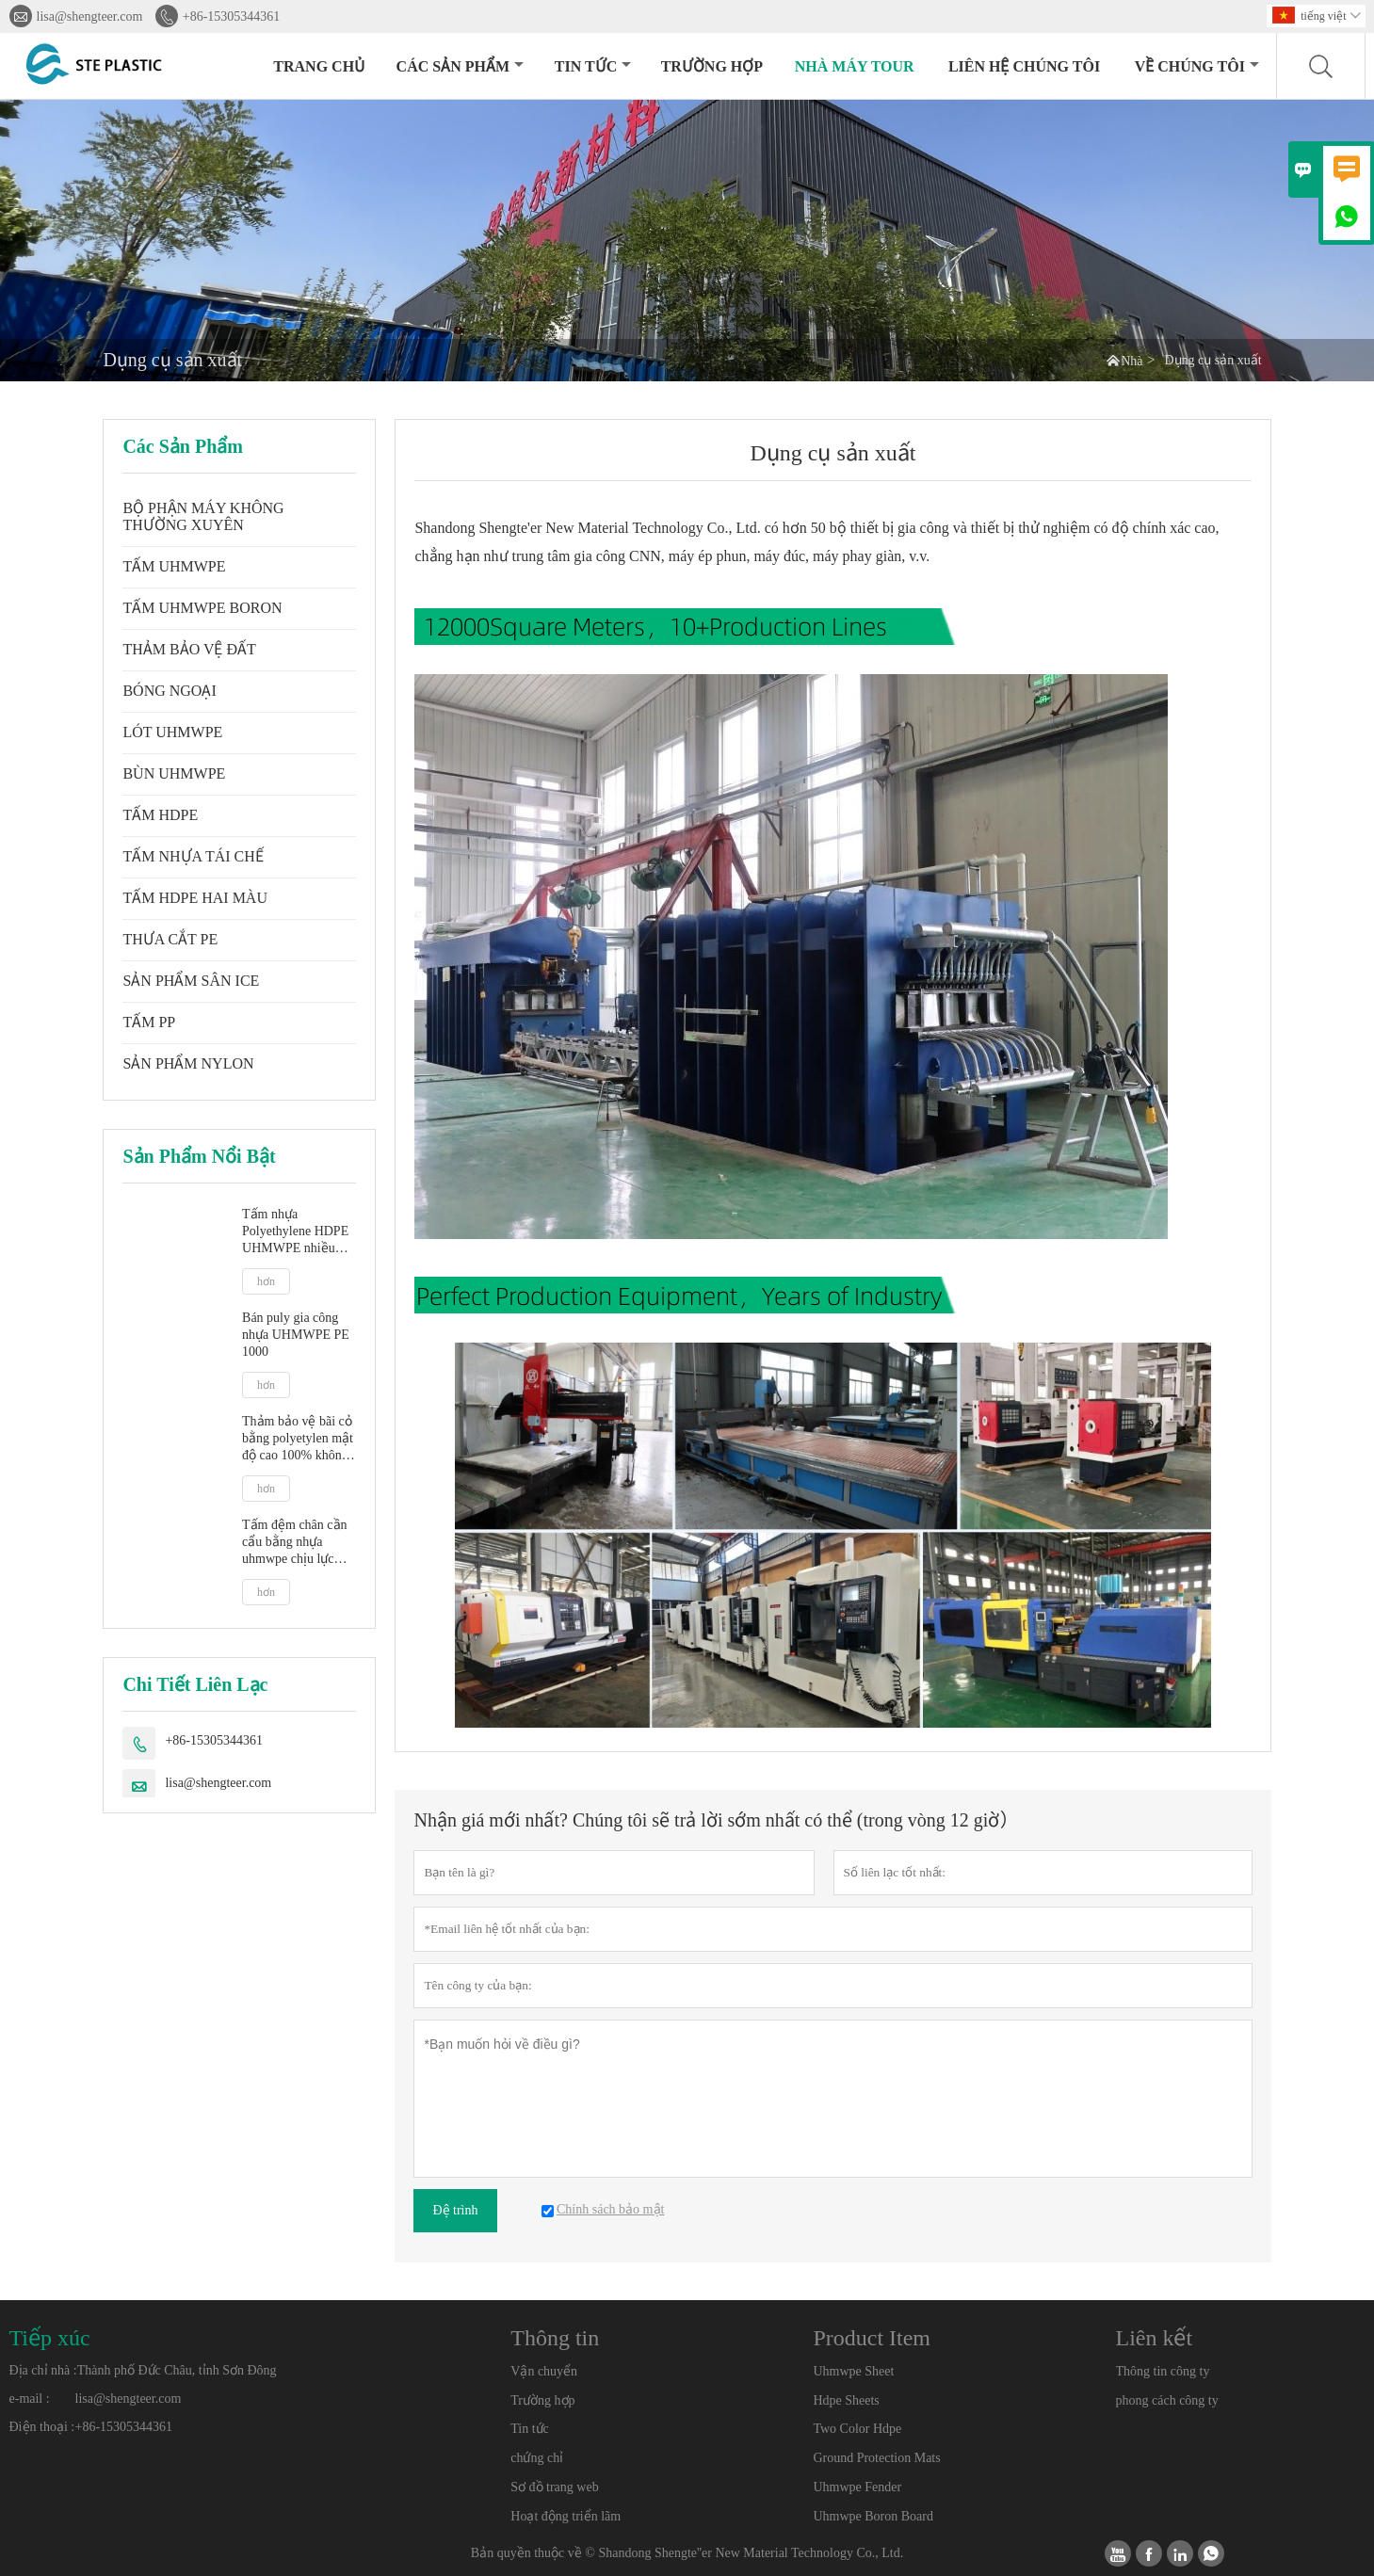 This screenshot has height=2576, width=1374. I want to click on Hoạt động triển lãm, so click(565, 2516).